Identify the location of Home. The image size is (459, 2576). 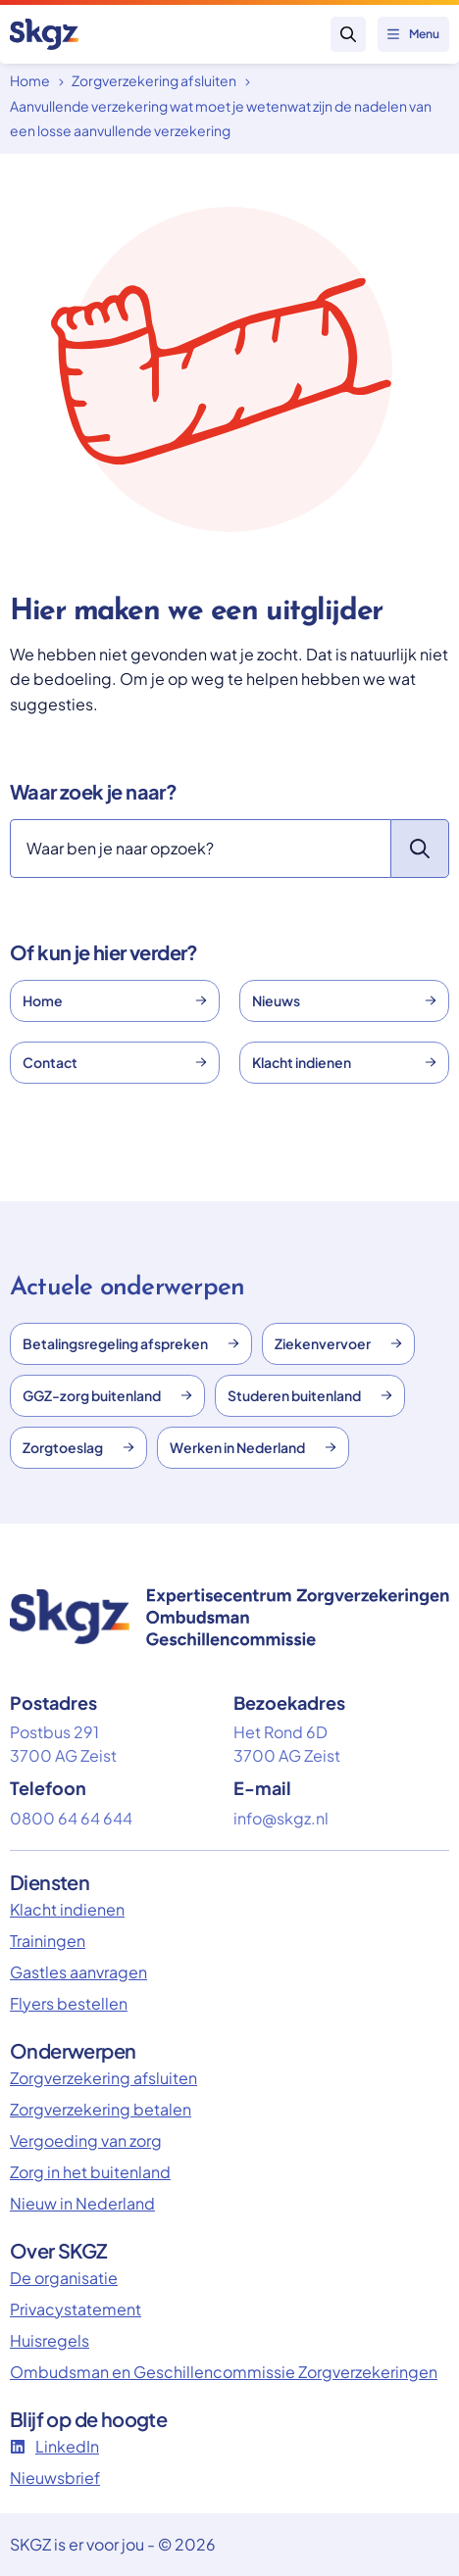
(30, 80).